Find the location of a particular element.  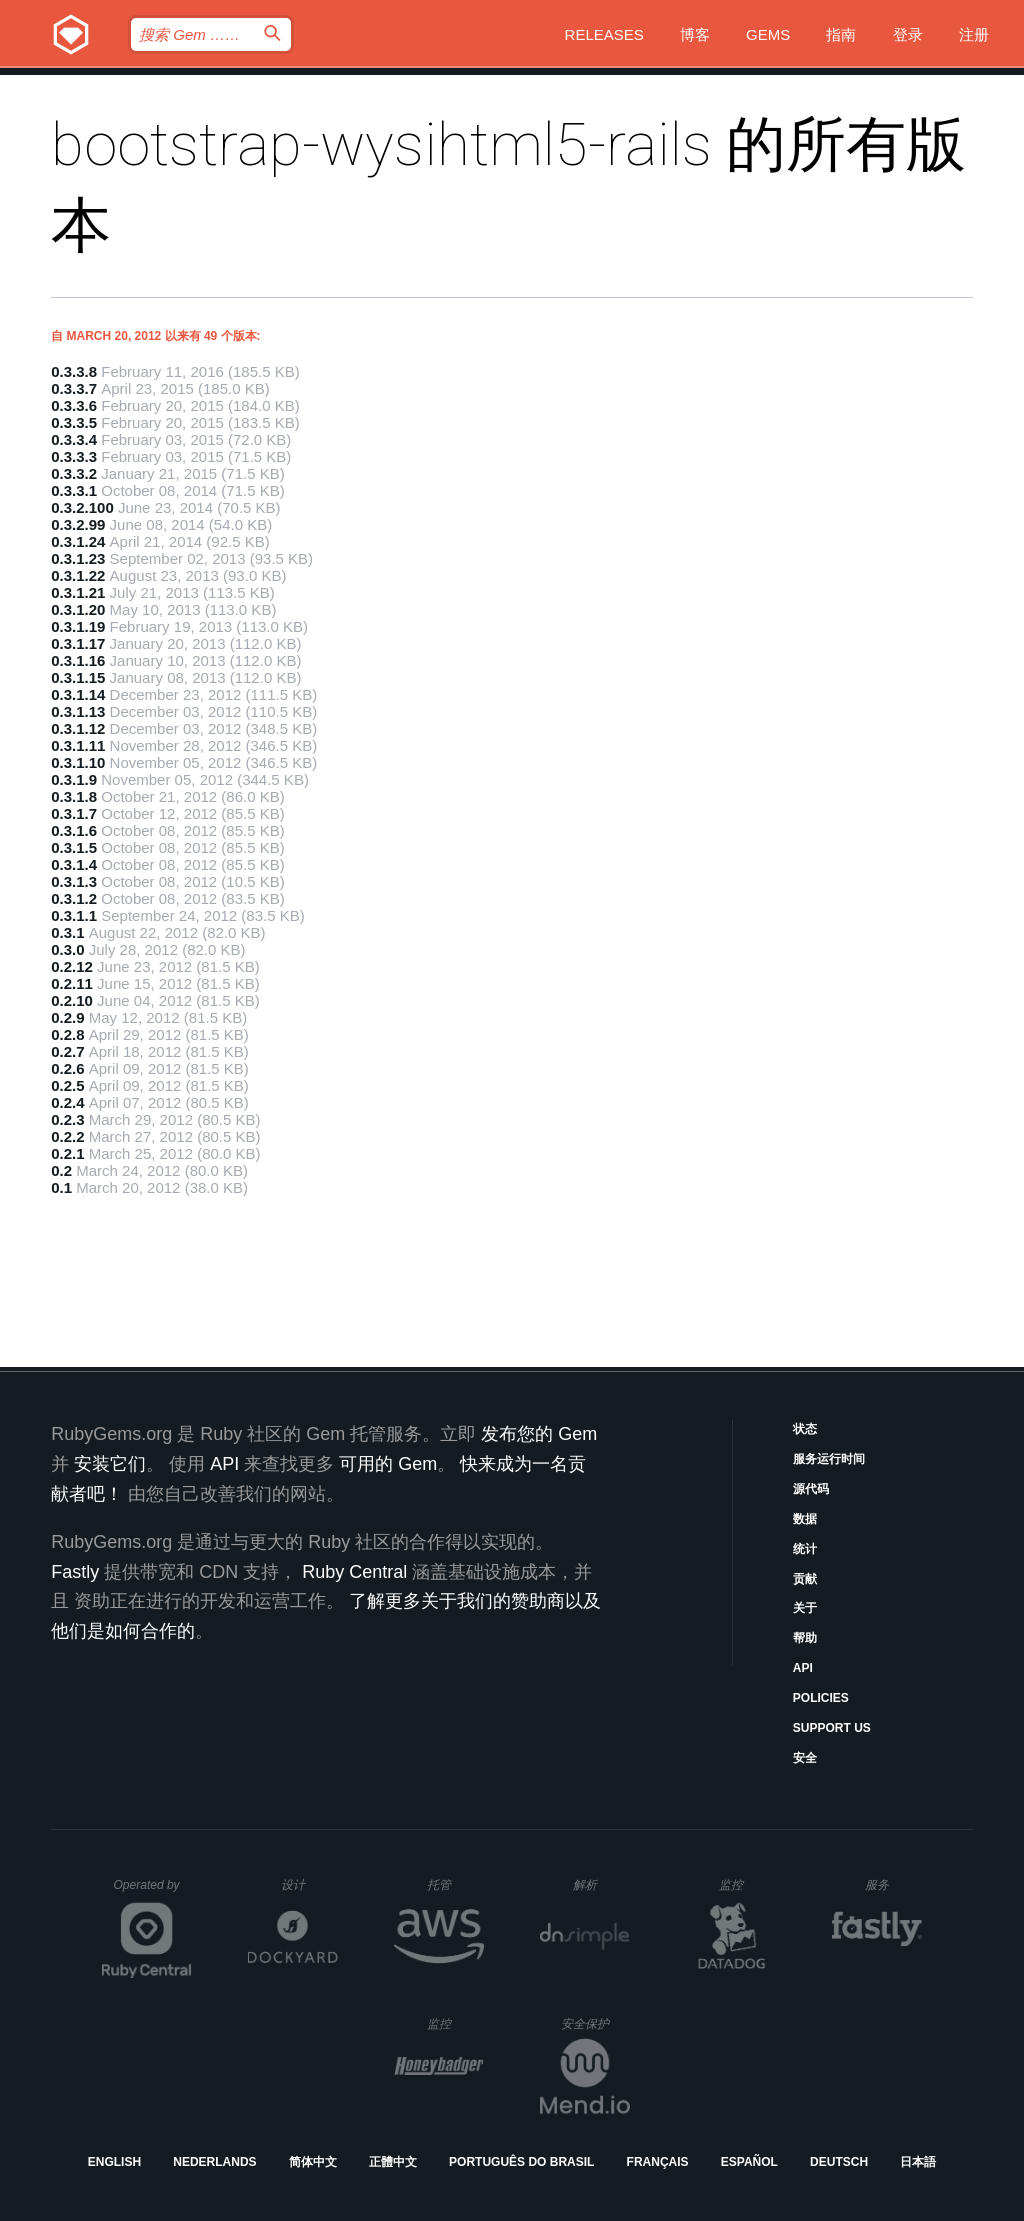

贡献 is located at coordinates (805, 1579).